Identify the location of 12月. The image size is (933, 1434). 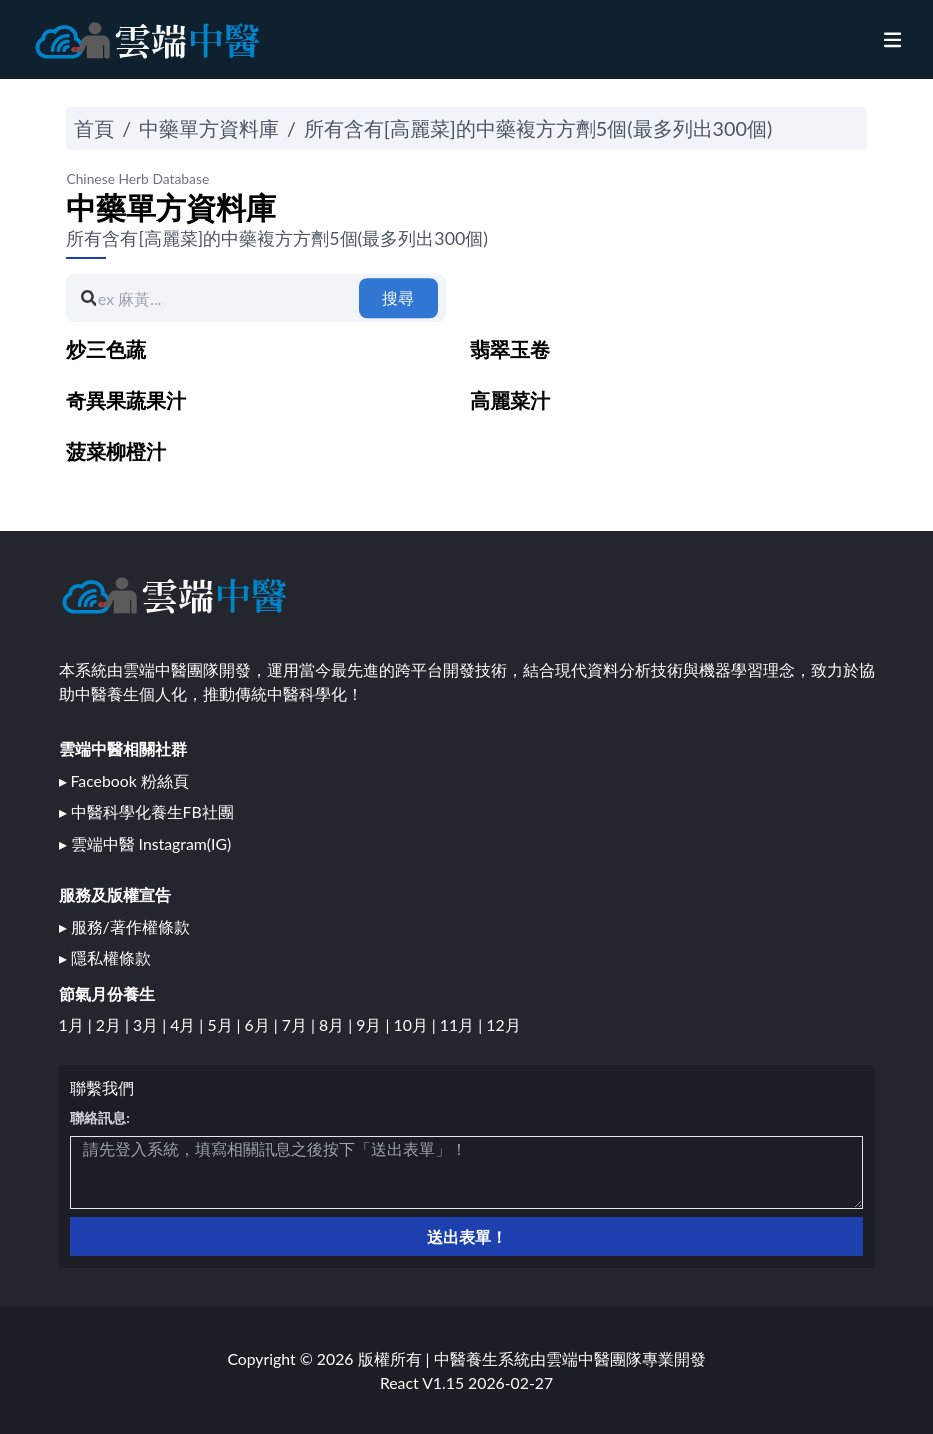
(503, 1024).